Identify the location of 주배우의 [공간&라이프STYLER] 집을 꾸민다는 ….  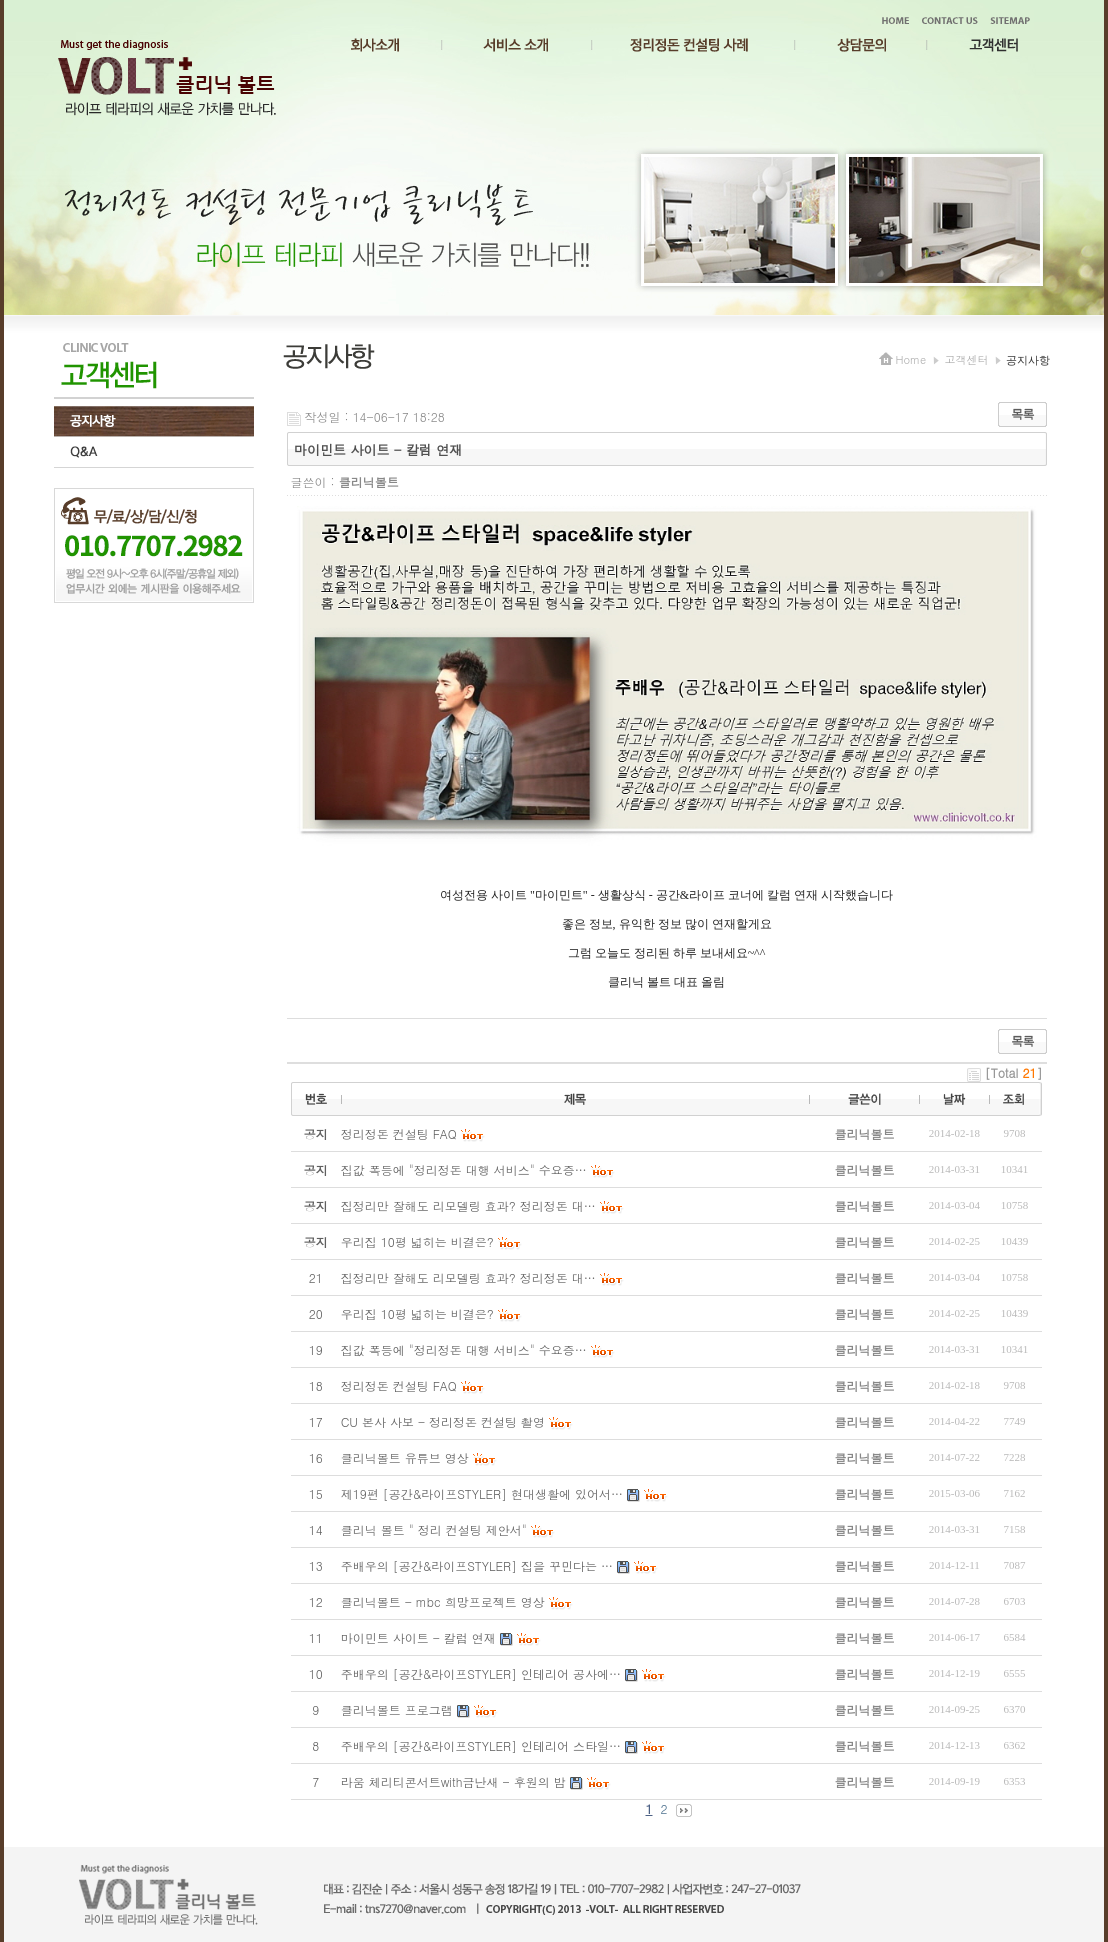
(477, 1565).